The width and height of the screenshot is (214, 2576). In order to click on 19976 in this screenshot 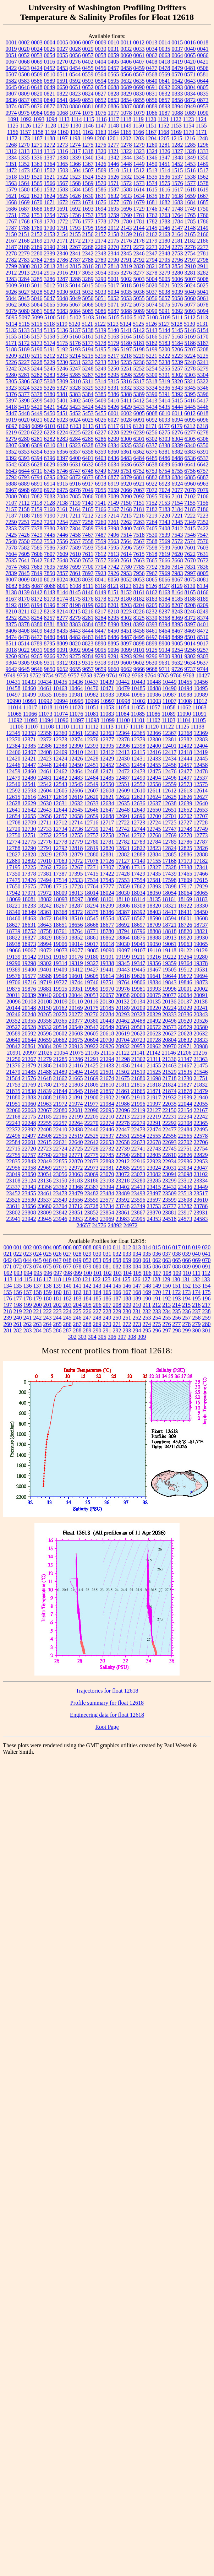, I will do `click(123, 989)`.